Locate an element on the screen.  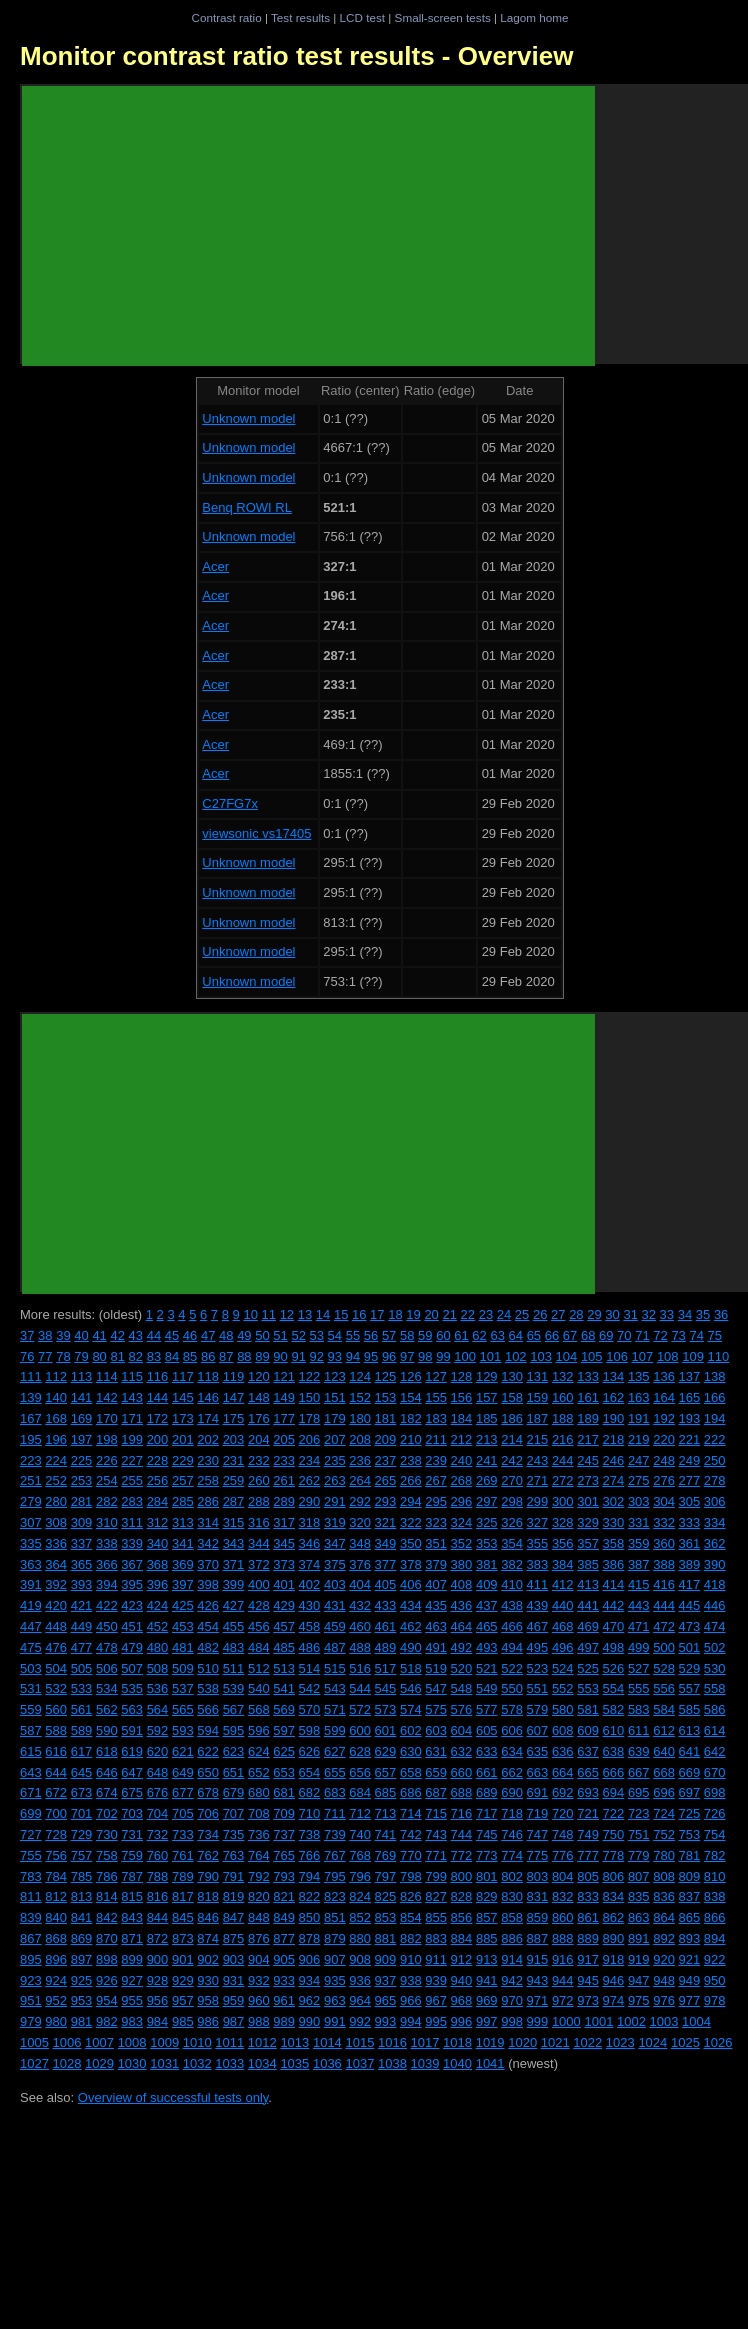
903 is located at coordinates (234, 1959).